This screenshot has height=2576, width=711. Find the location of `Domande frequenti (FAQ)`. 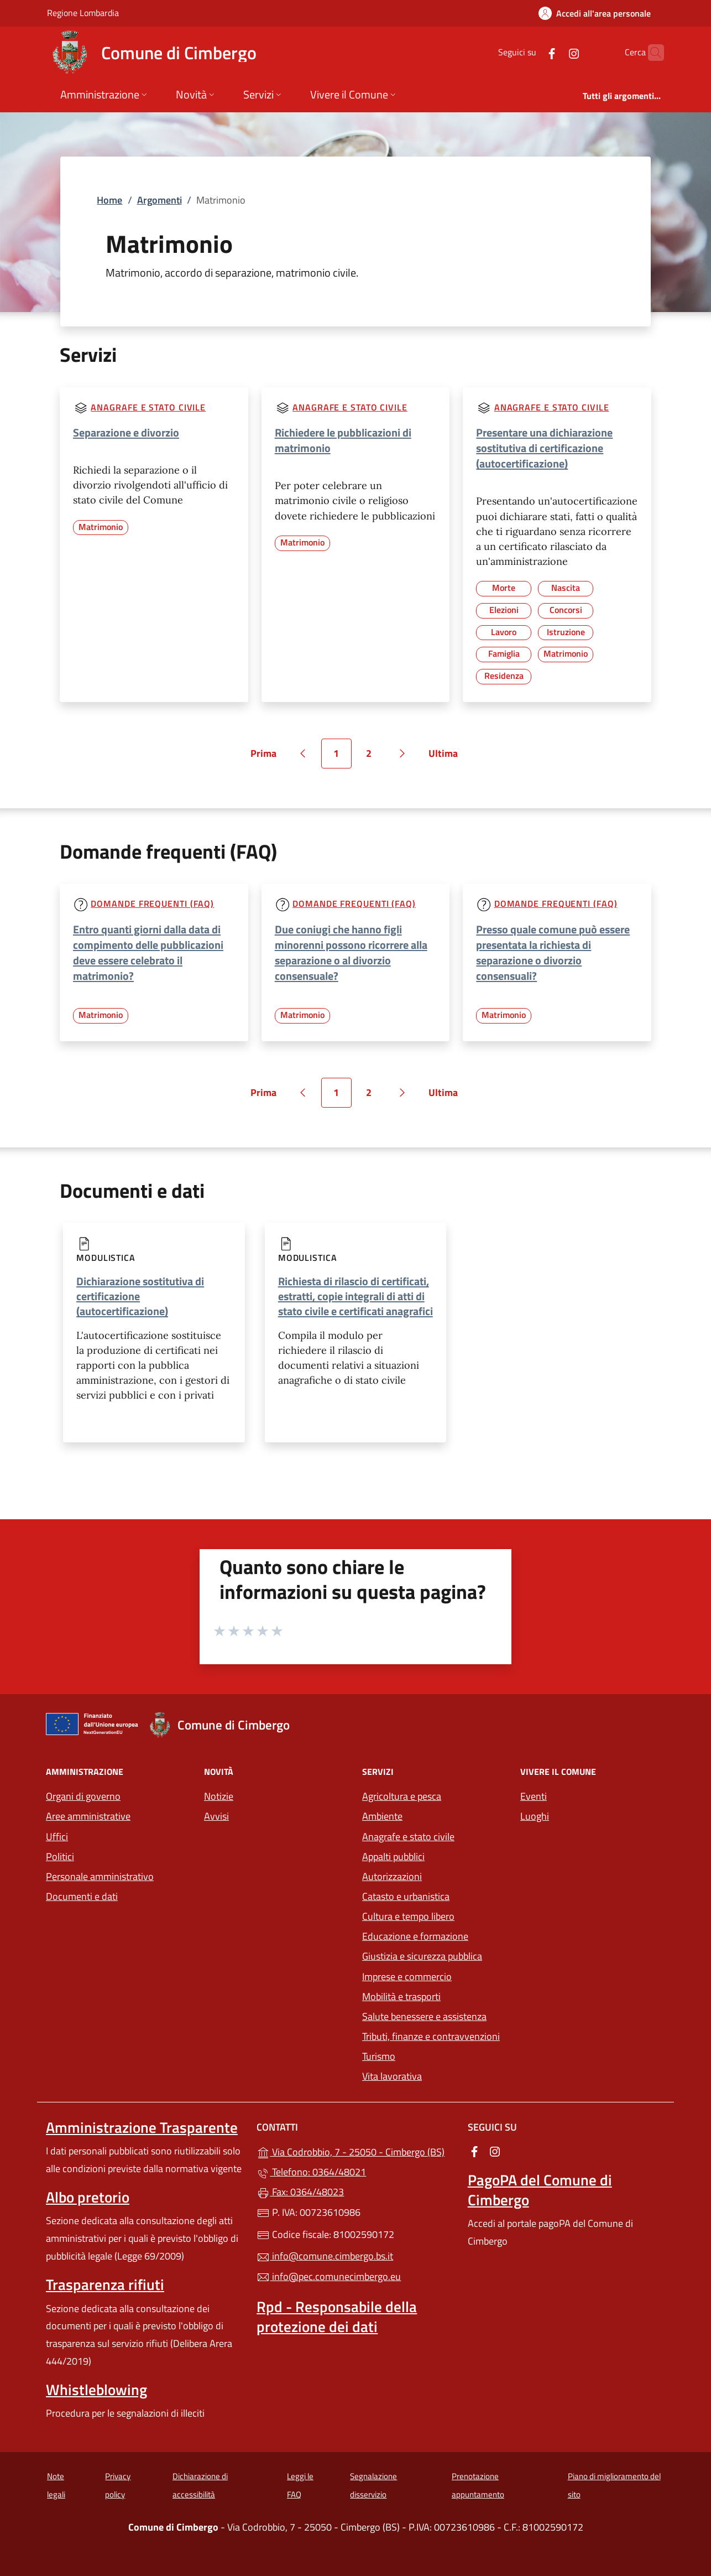

Domande frequenti (FAQ) is located at coordinates (152, 903).